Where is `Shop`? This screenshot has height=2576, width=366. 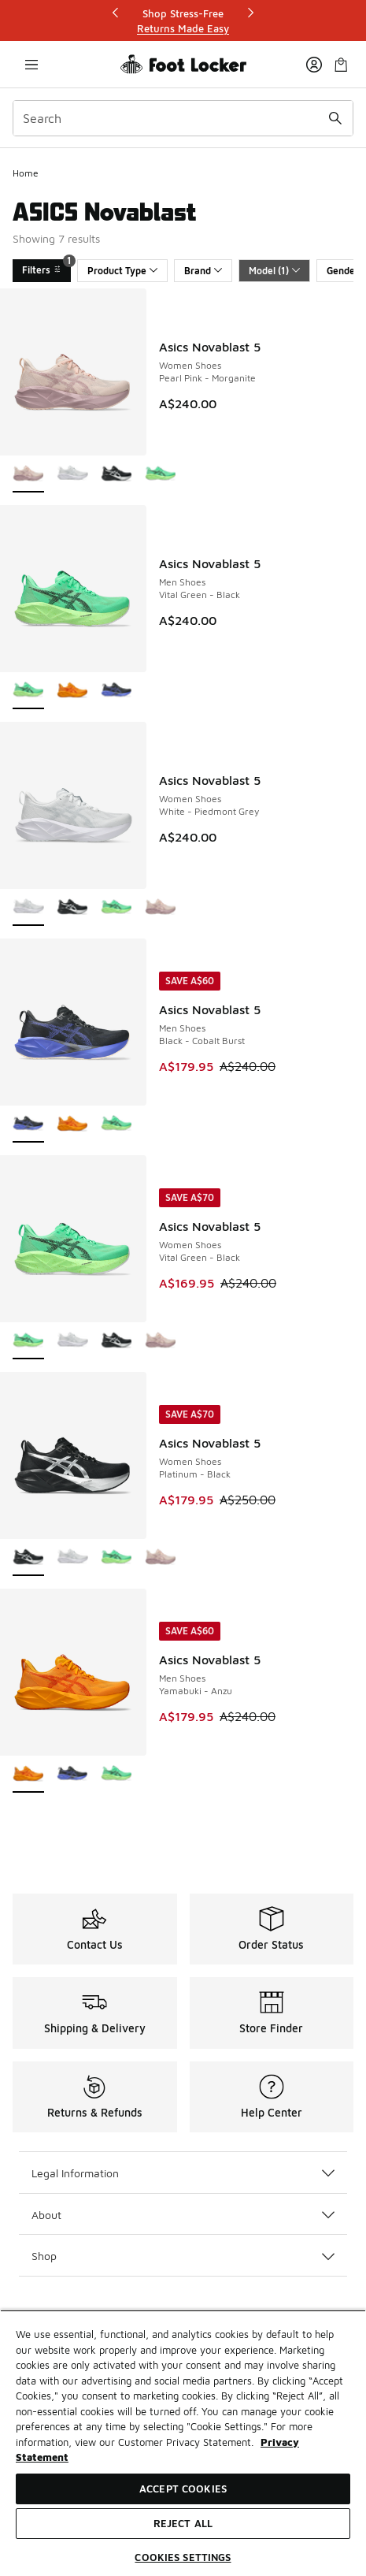 Shop is located at coordinates (183, 2255).